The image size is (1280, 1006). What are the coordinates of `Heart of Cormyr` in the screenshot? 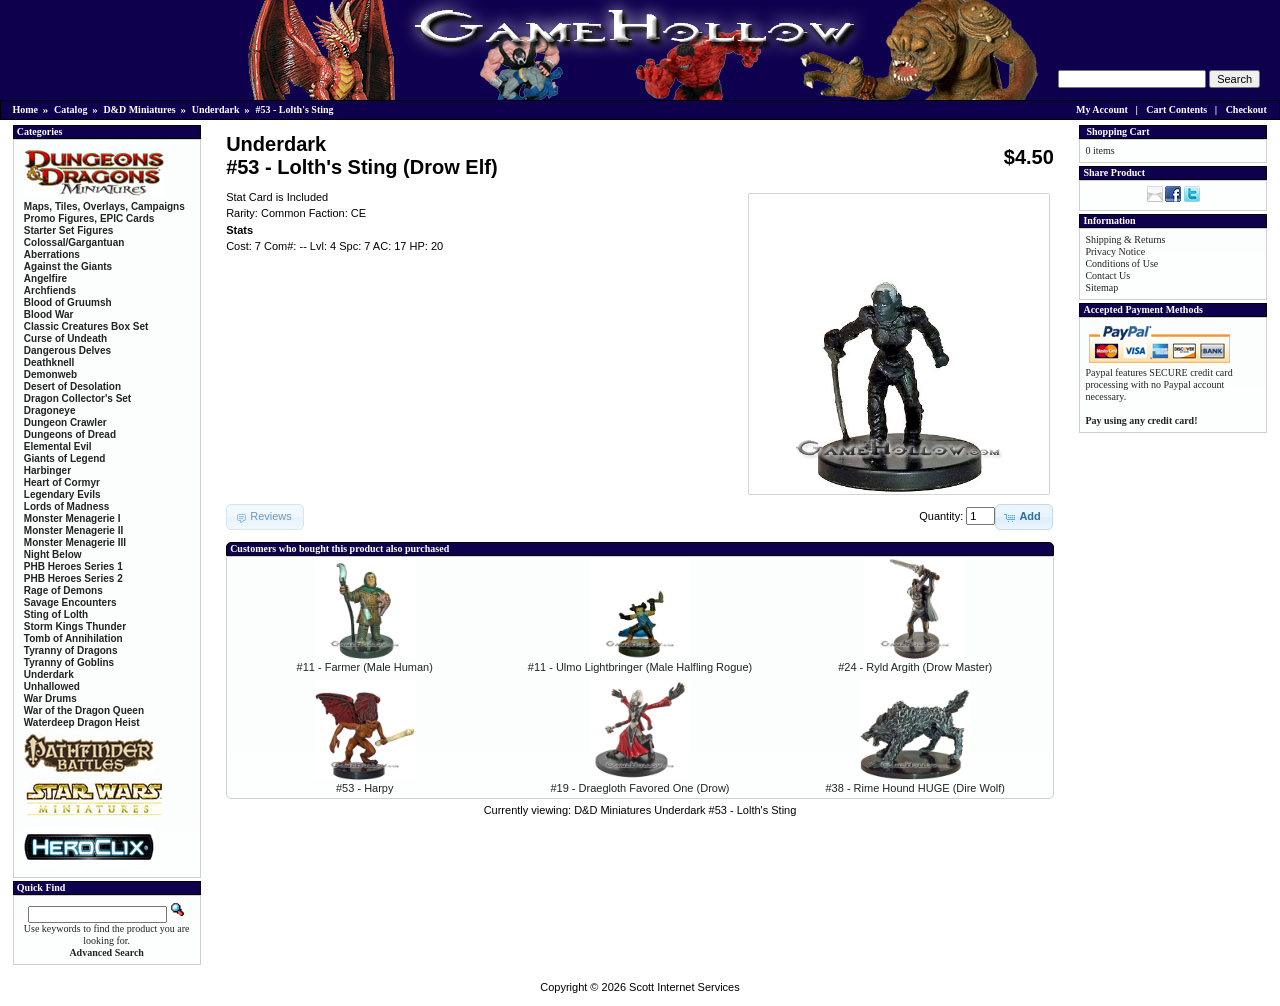 It's located at (62, 482).